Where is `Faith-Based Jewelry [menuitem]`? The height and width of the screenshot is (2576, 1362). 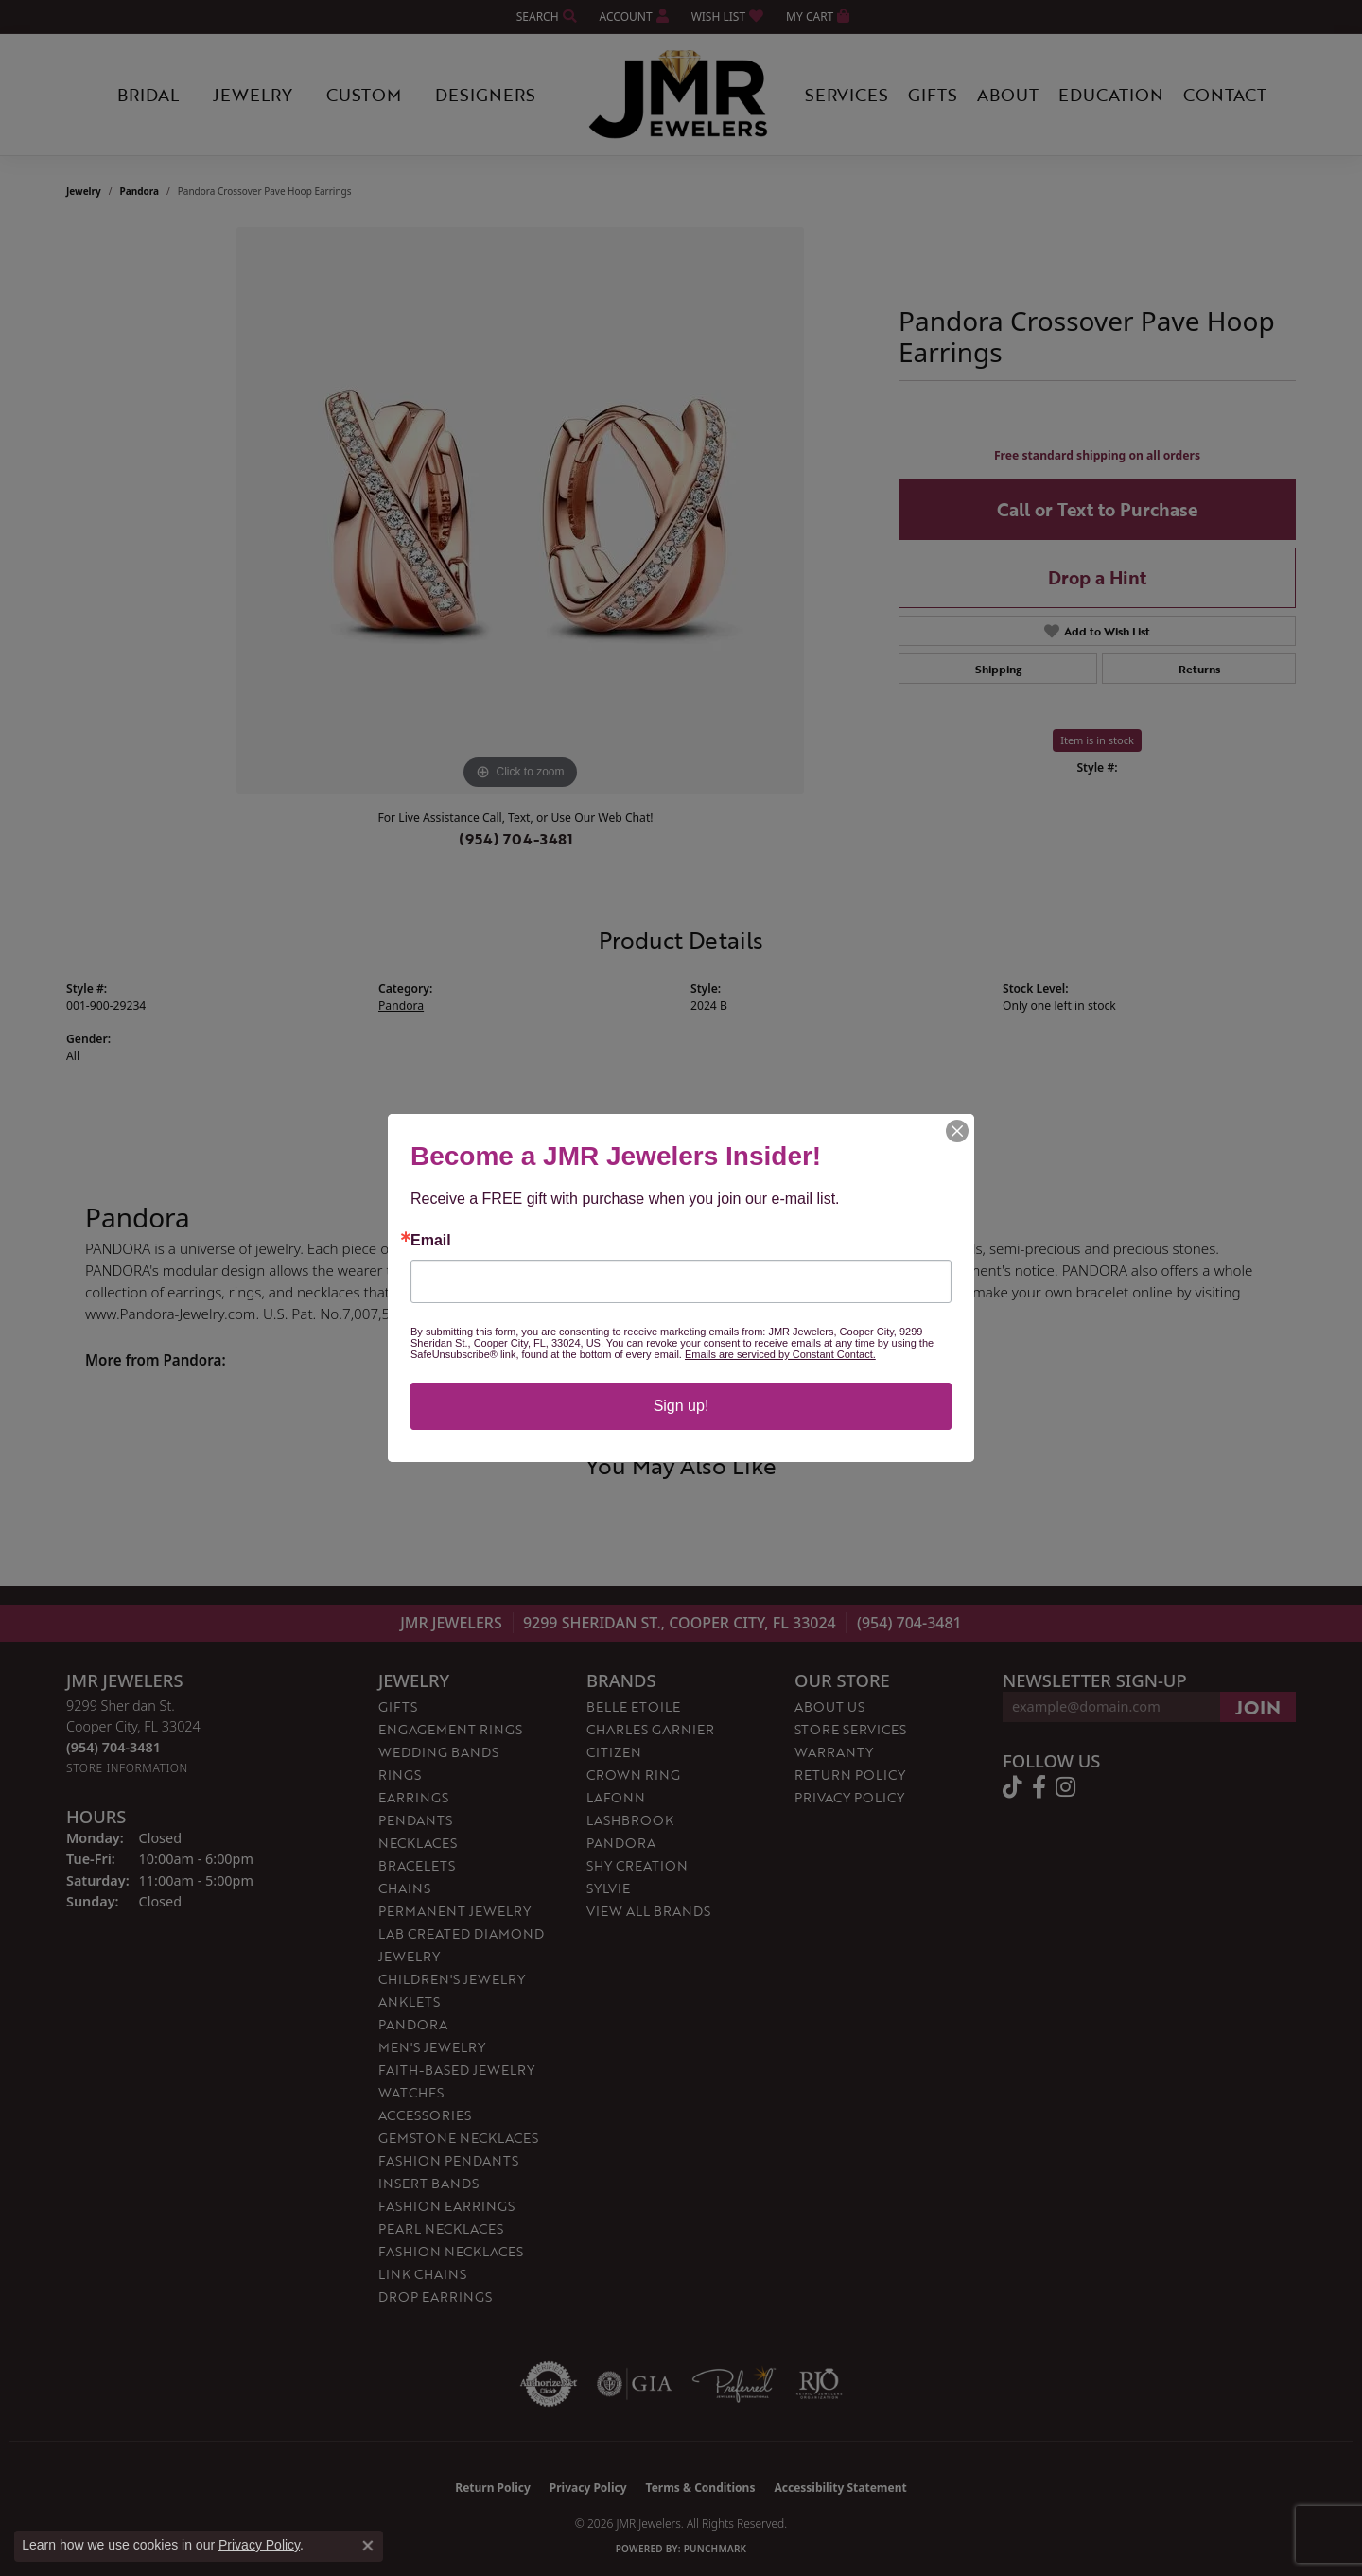 Faith-Based Jewelry [menuitem] is located at coordinates (456, 2070).